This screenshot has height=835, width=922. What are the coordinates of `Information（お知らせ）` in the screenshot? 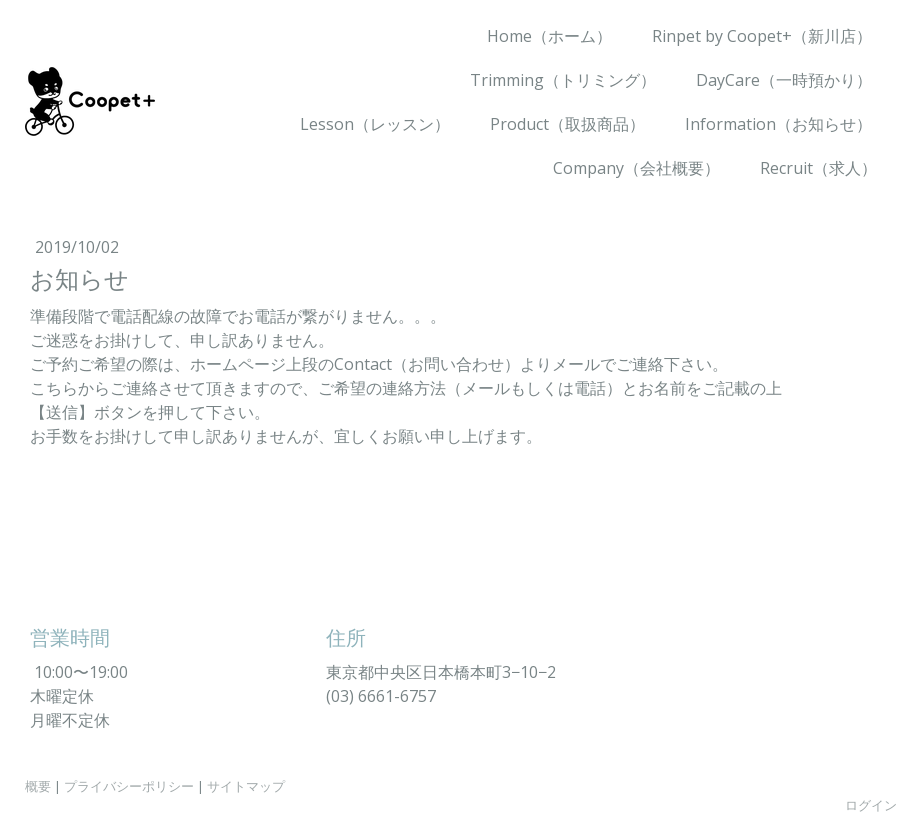 It's located at (778, 124).